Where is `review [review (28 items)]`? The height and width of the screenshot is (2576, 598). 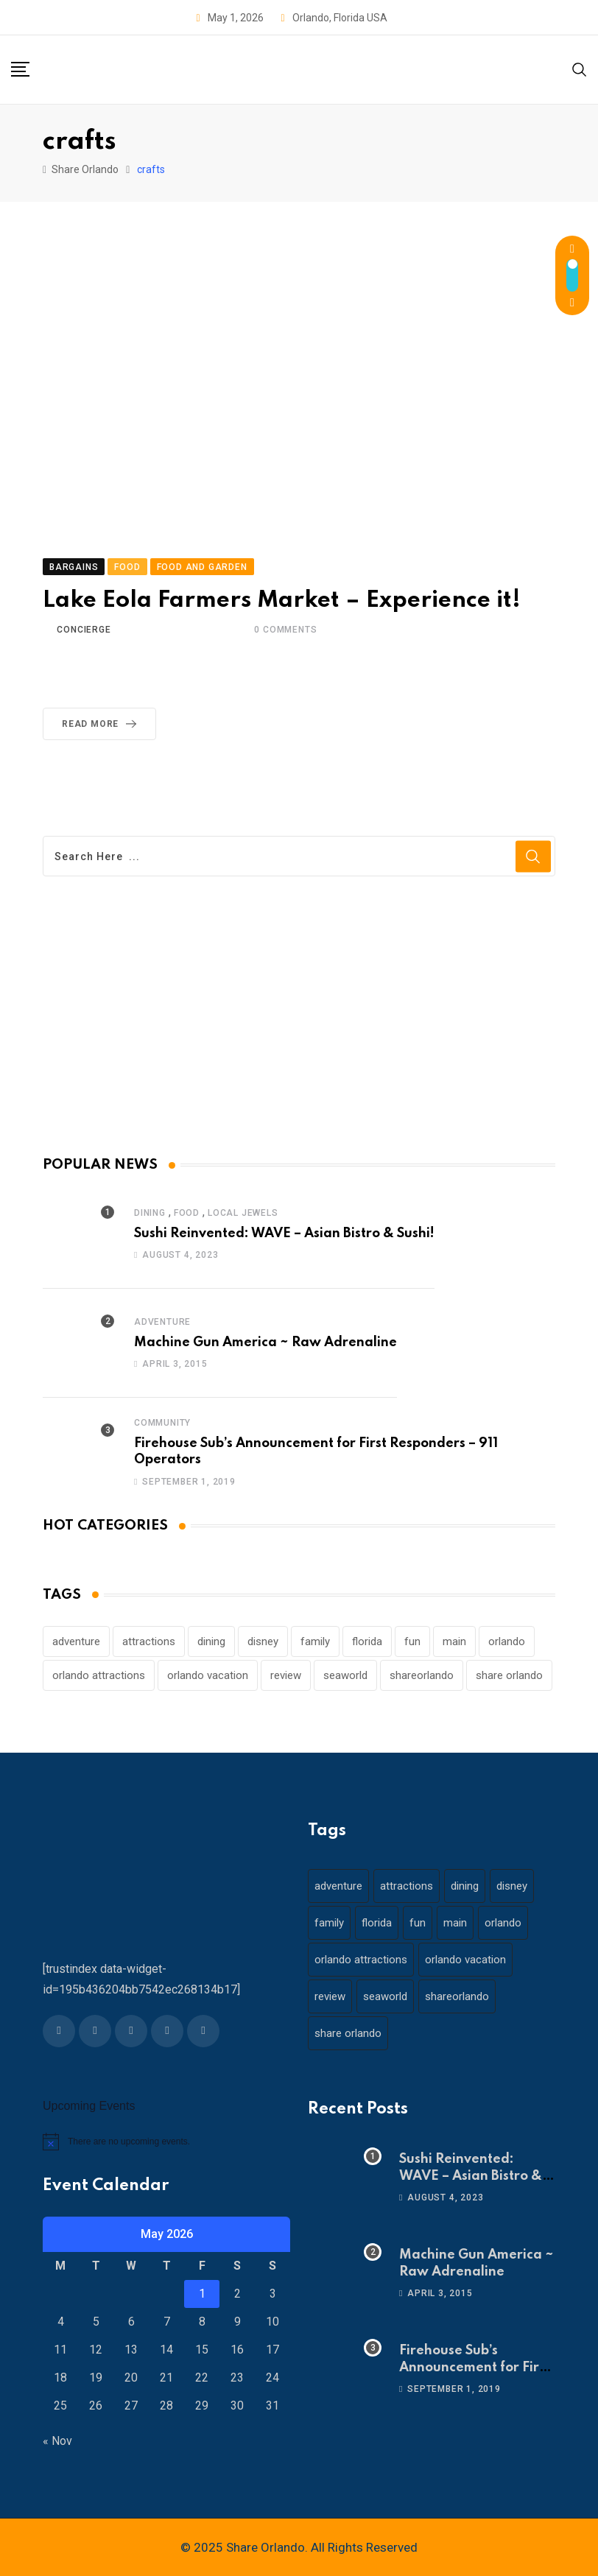
review [review (28 items)] is located at coordinates (285, 1675).